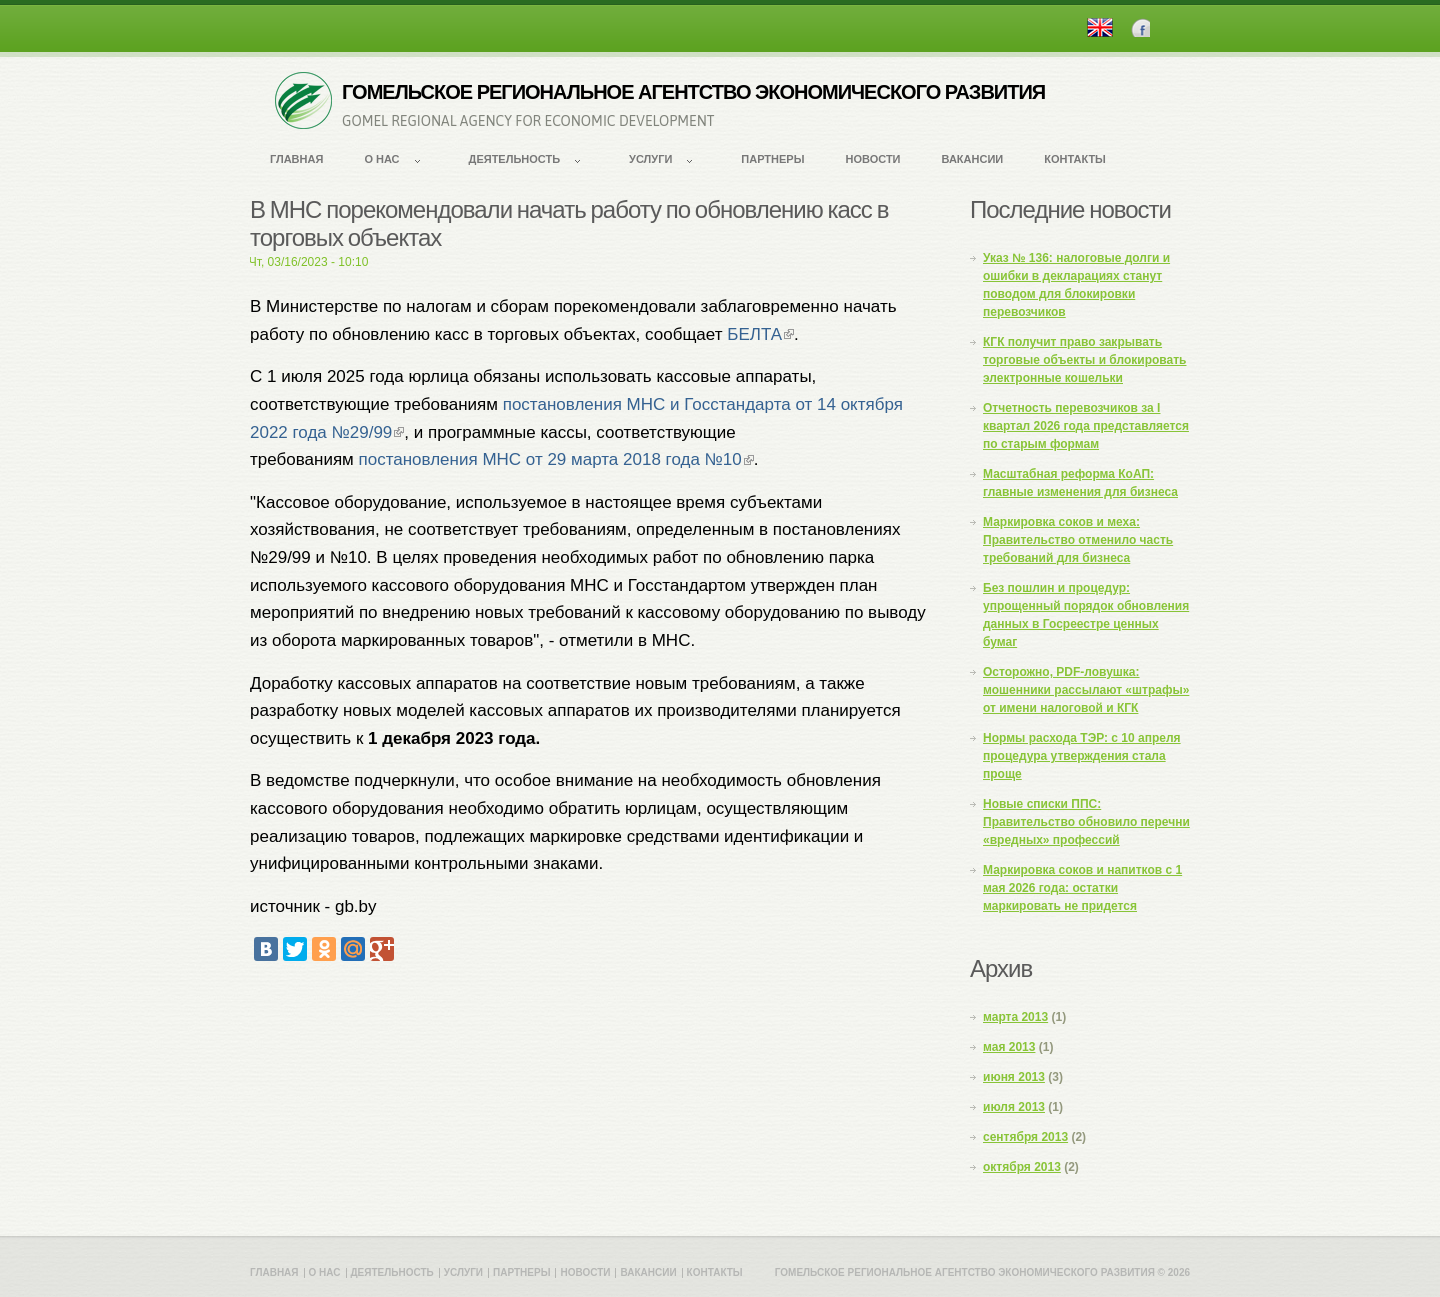 This screenshot has width=1440, height=1297. What do you see at coordinates (1014, 1107) in the screenshot?
I see `июля 2013` at bounding box center [1014, 1107].